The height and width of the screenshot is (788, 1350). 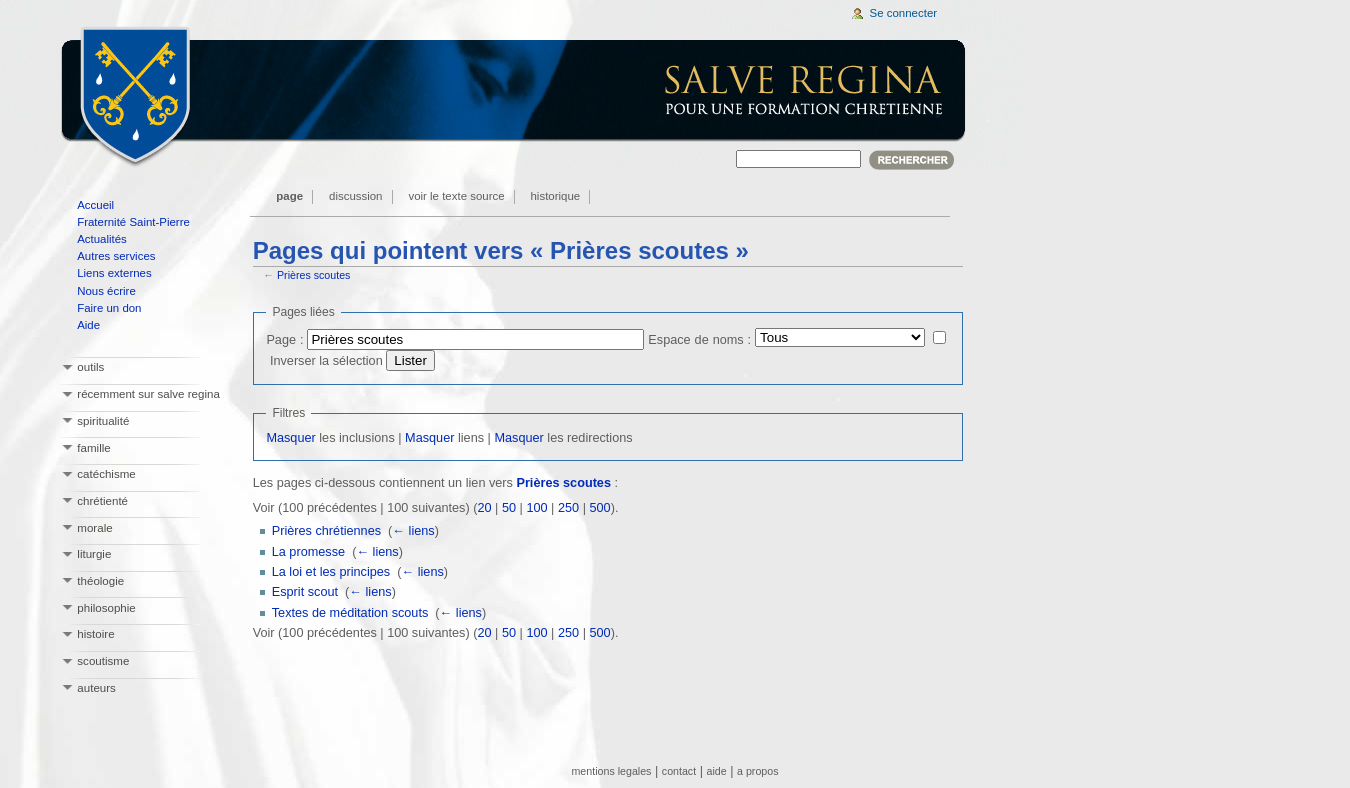 What do you see at coordinates (88, 325) in the screenshot?
I see `Aide` at bounding box center [88, 325].